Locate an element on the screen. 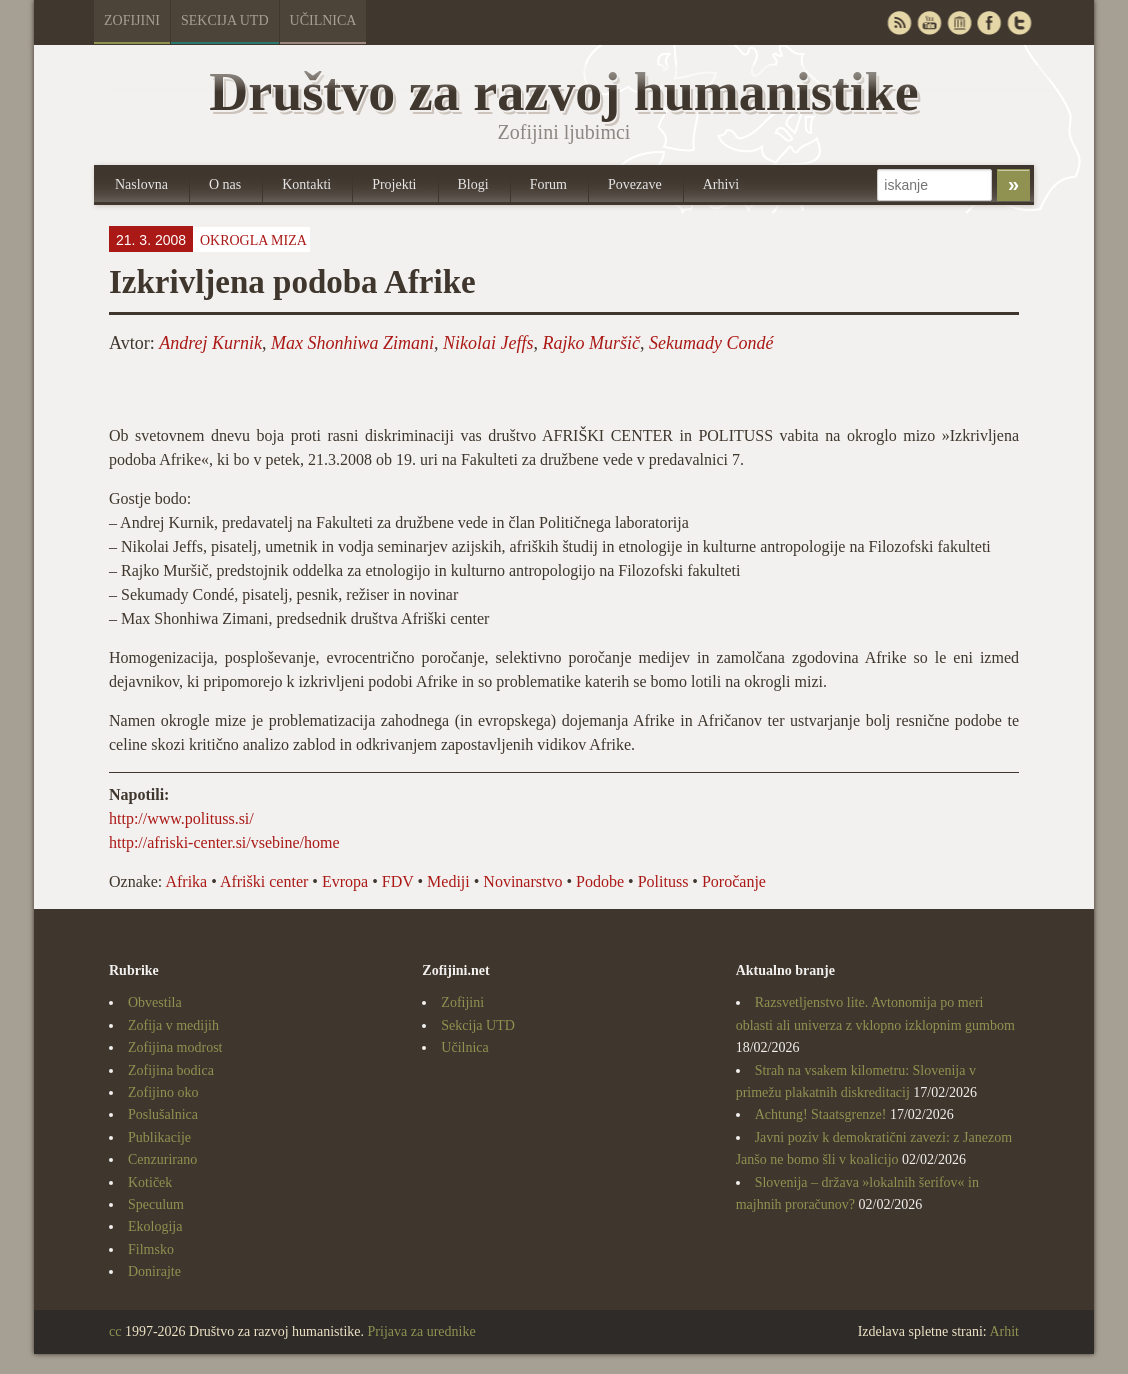 The height and width of the screenshot is (1374, 1128). Cenzurirano is located at coordinates (162, 1159).